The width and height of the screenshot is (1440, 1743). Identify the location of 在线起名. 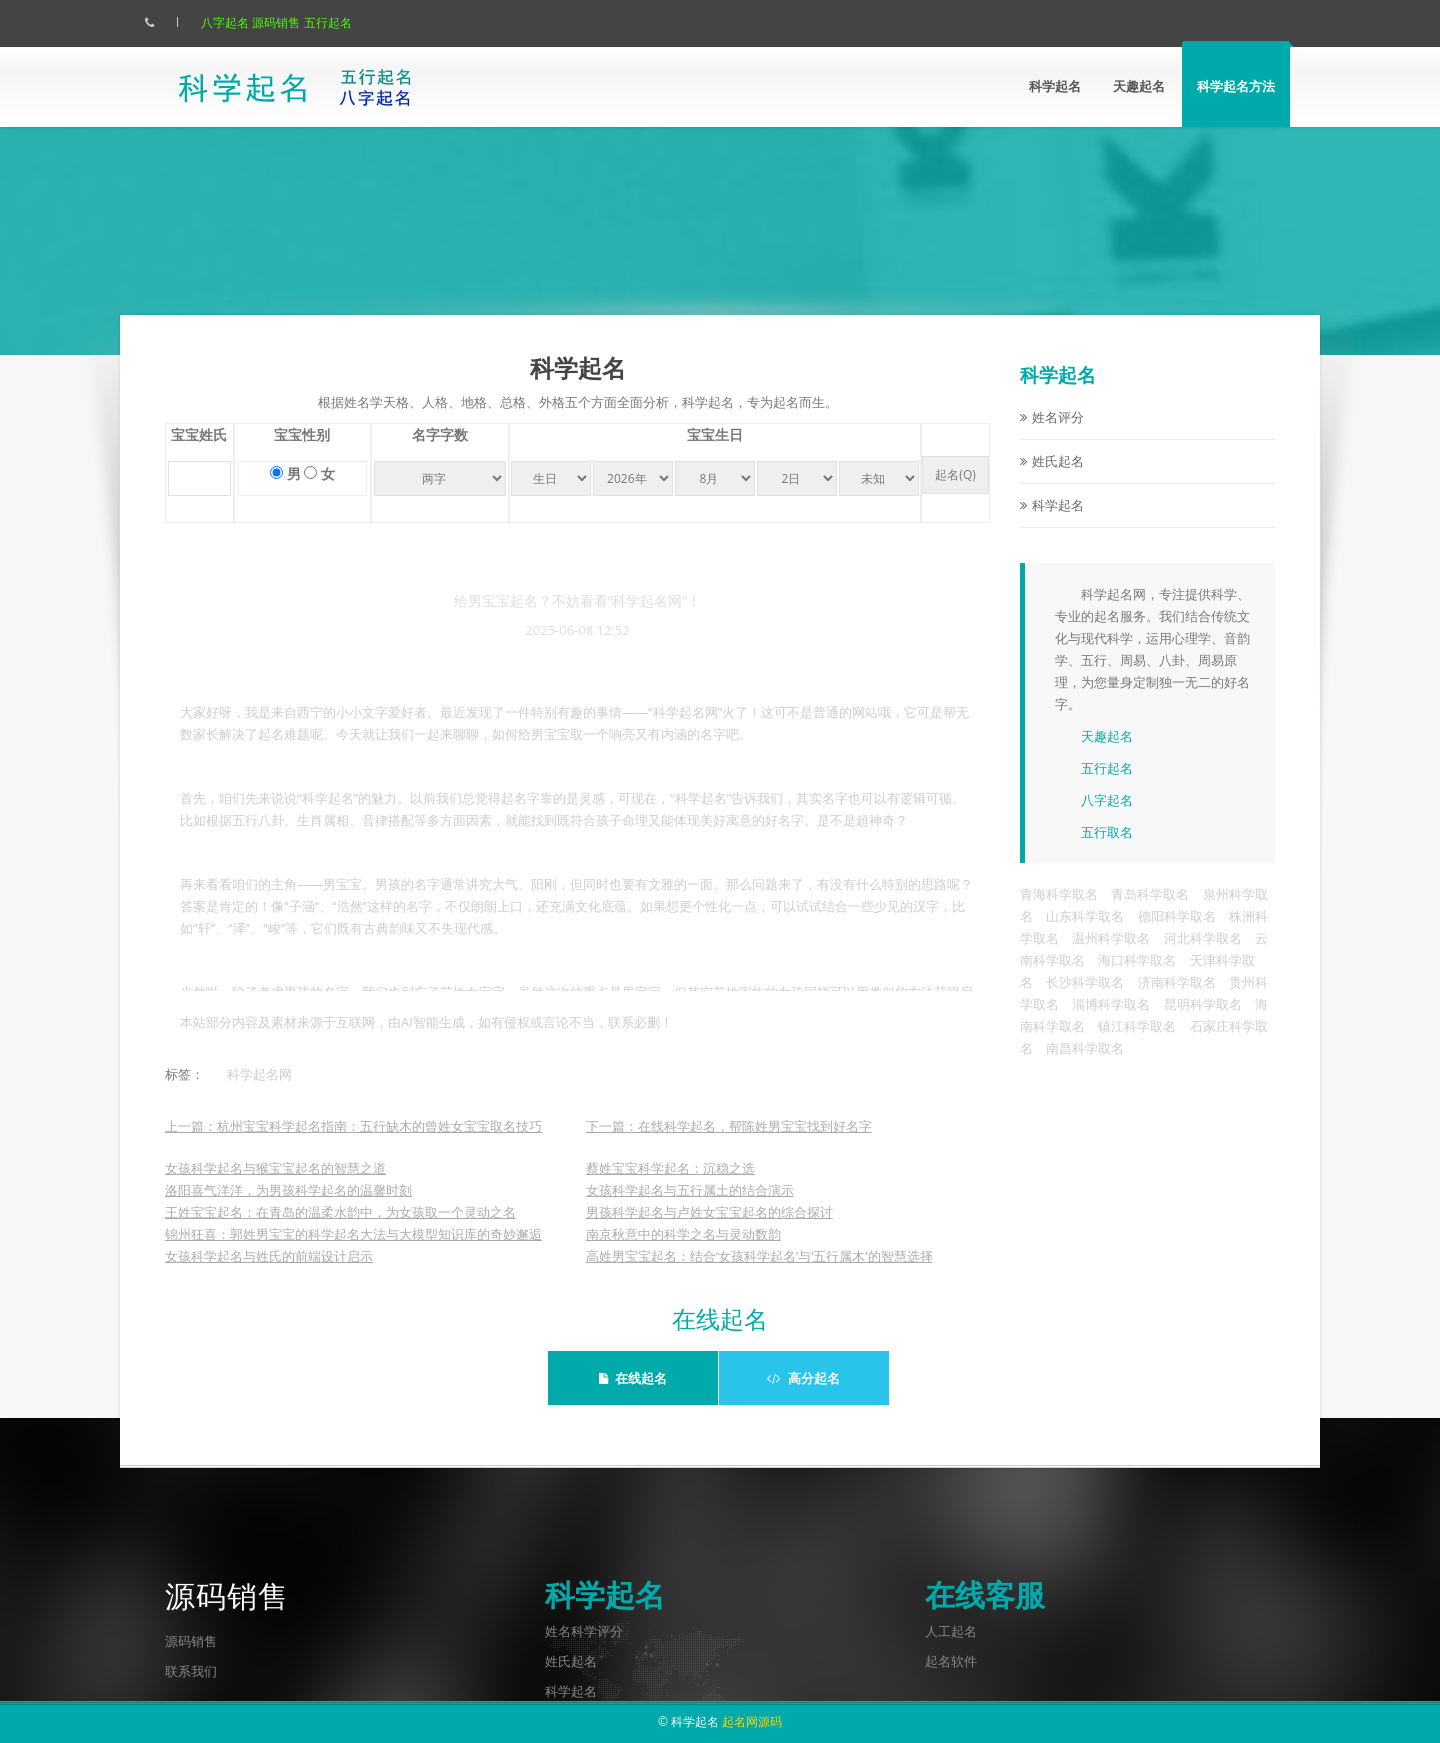
(633, 1378).